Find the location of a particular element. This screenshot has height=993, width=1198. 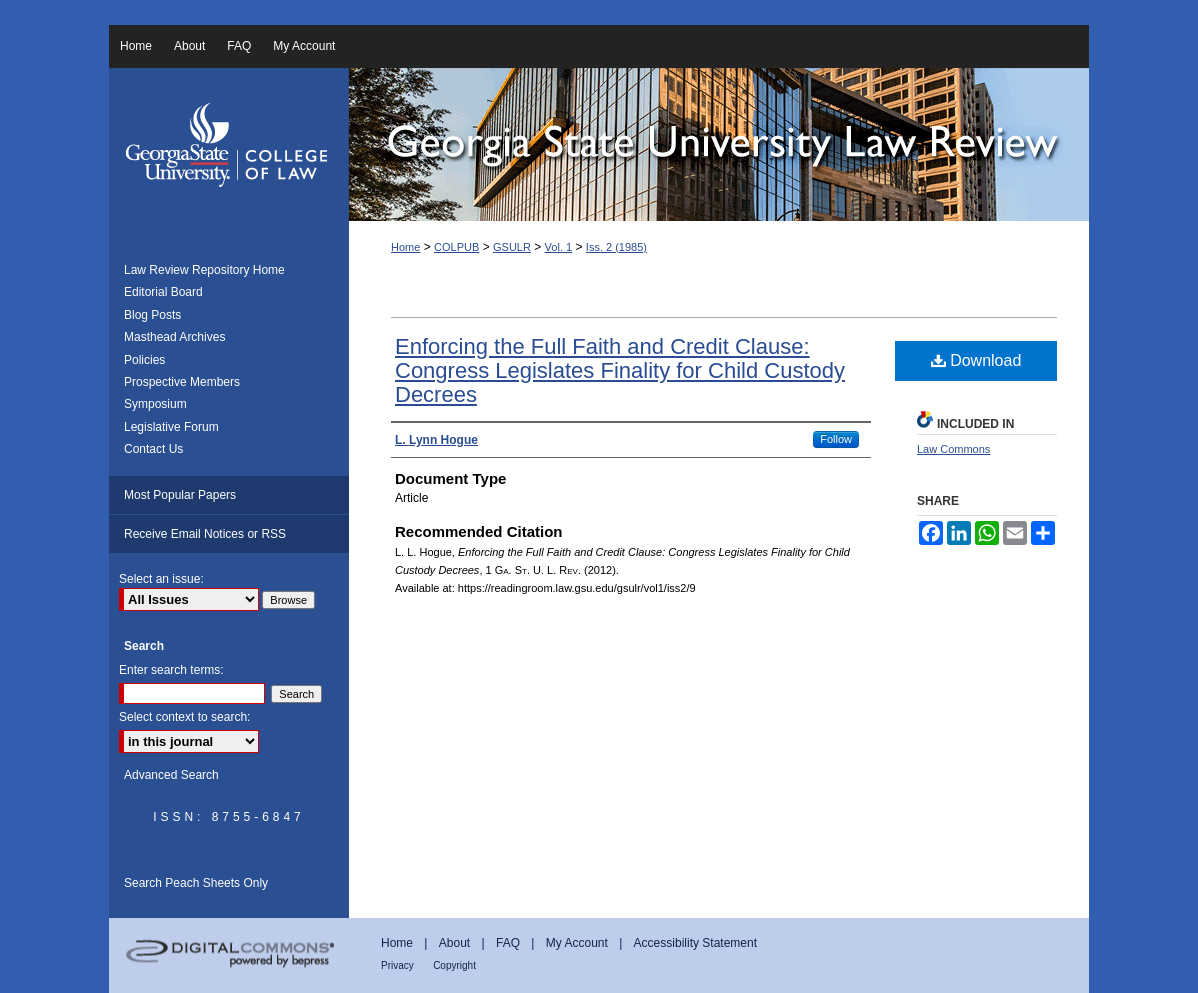

COLPUB is located at coordinates (456, 247).